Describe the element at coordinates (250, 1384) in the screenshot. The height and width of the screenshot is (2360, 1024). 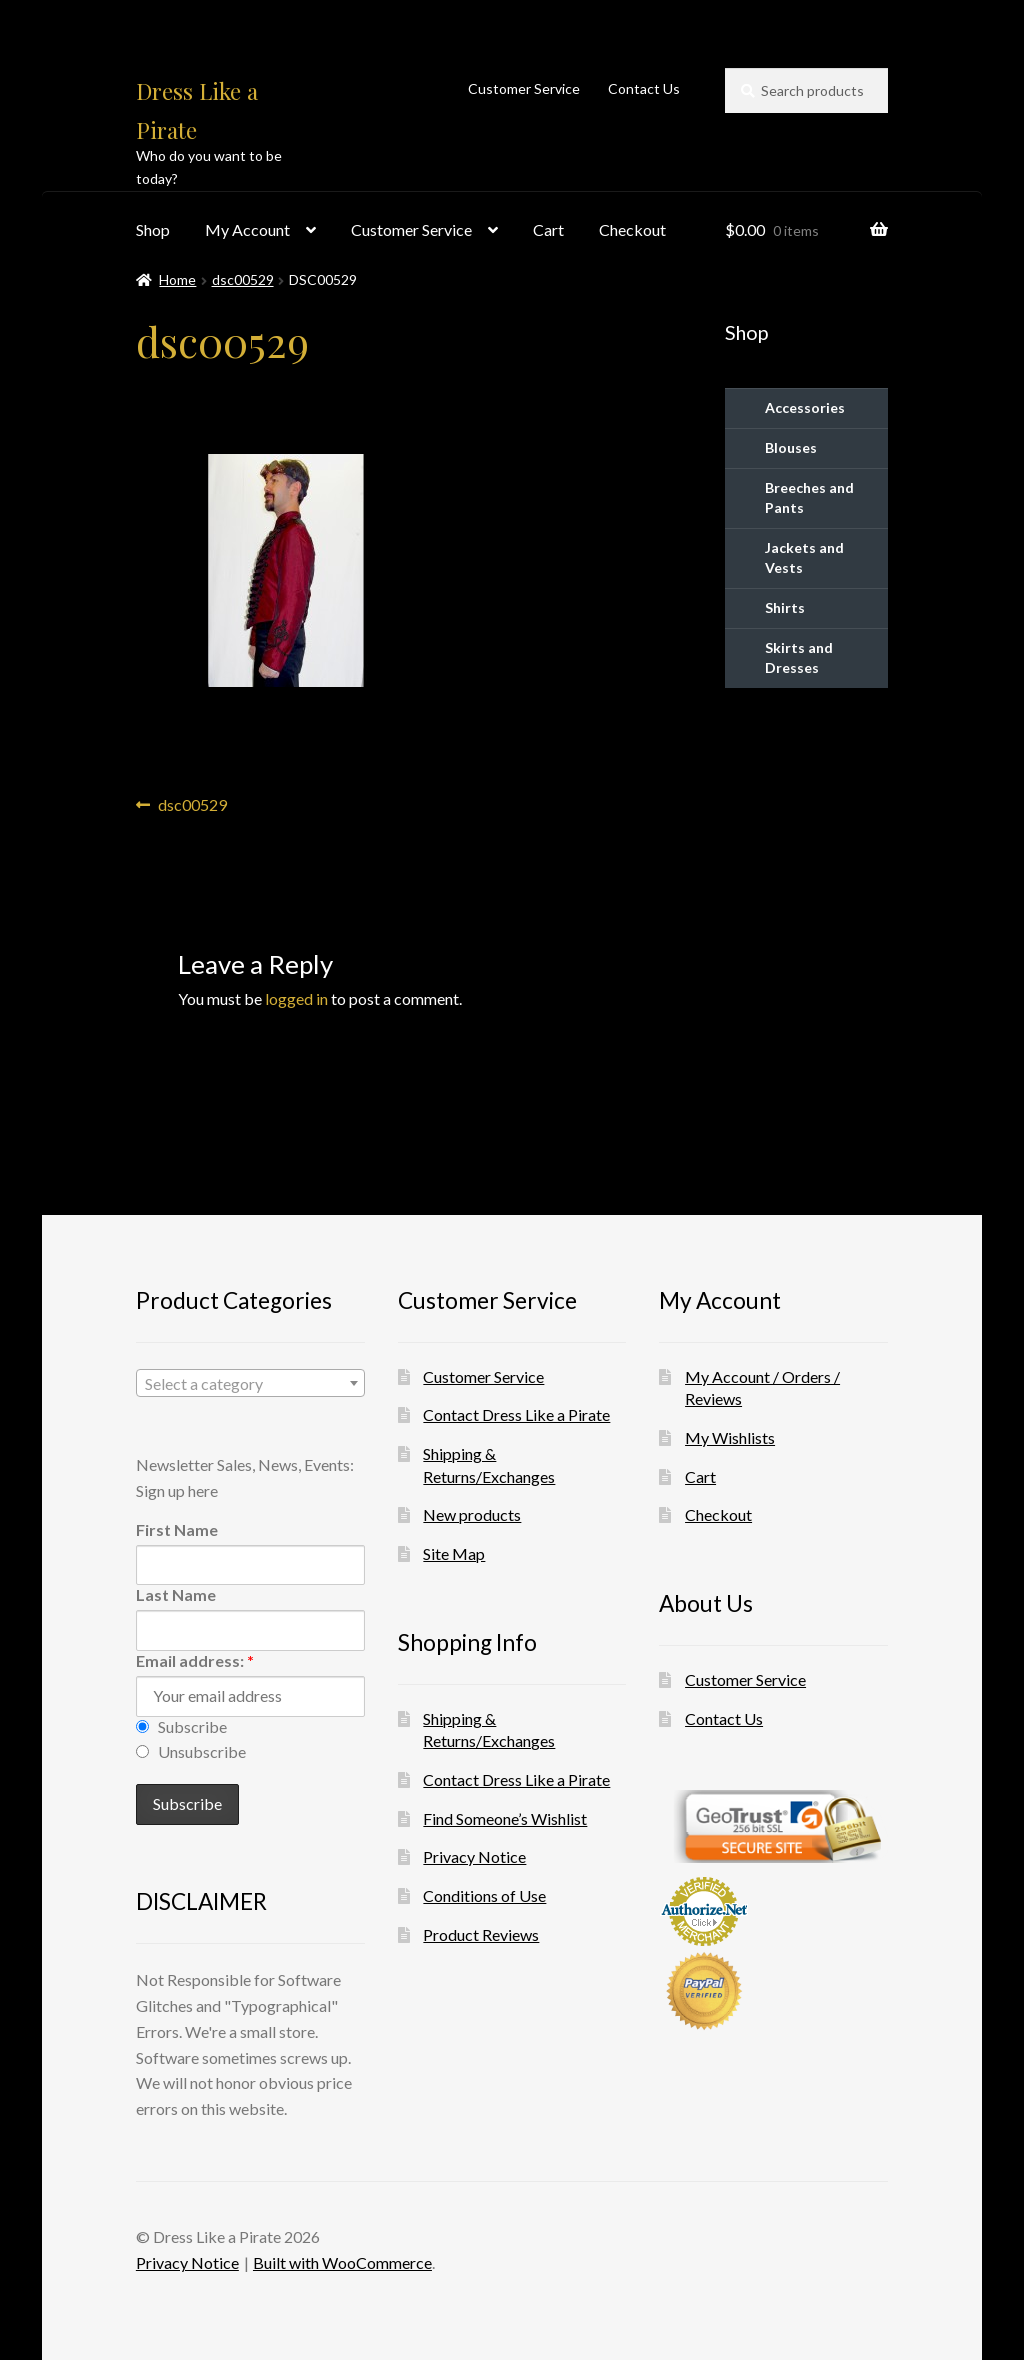
I see `[textbox]` at that location.